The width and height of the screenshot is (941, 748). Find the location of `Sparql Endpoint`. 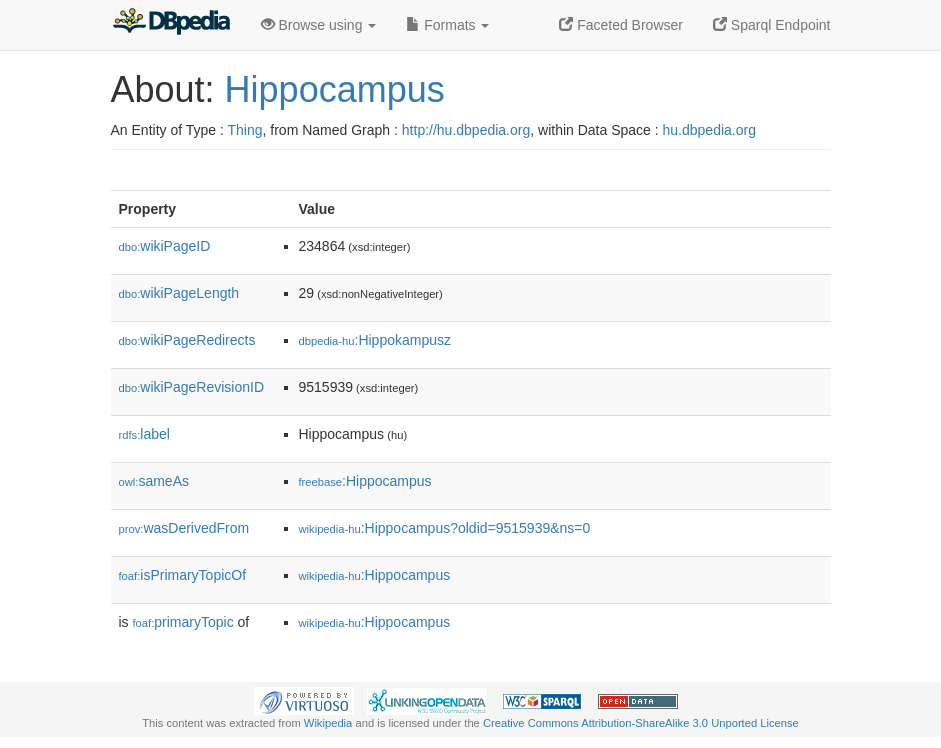

Sparql Endpoint is located at coordinates (772, 25).